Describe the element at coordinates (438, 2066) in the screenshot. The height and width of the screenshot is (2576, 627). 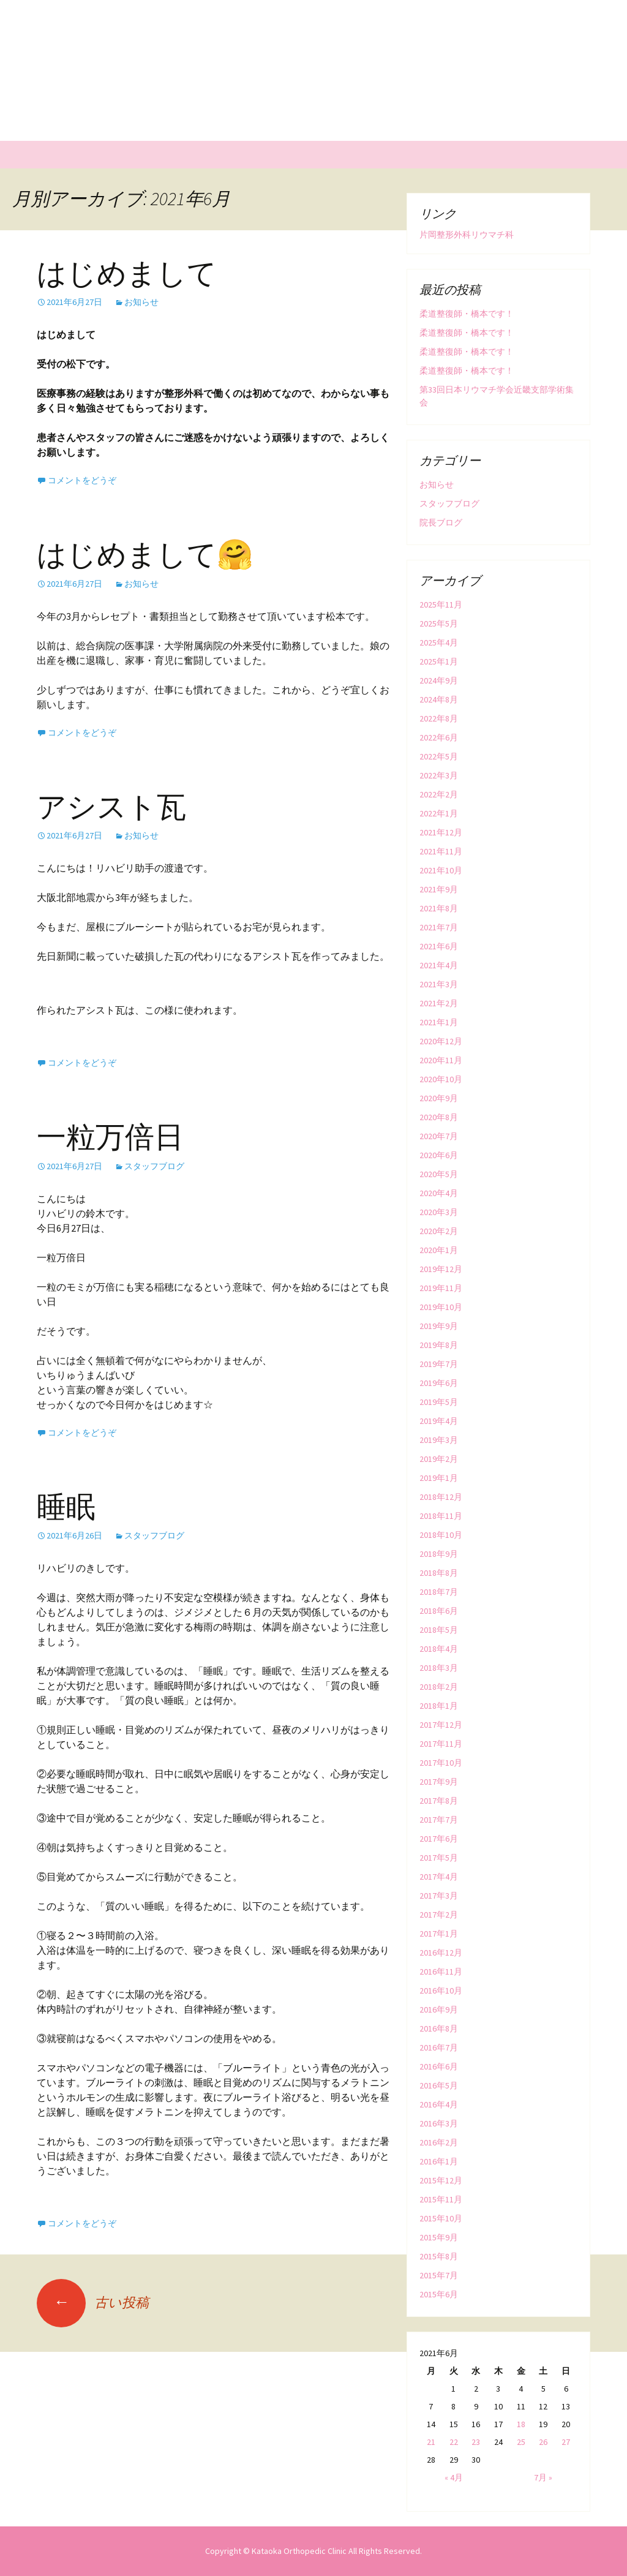
I see `2016年6月` at that location.